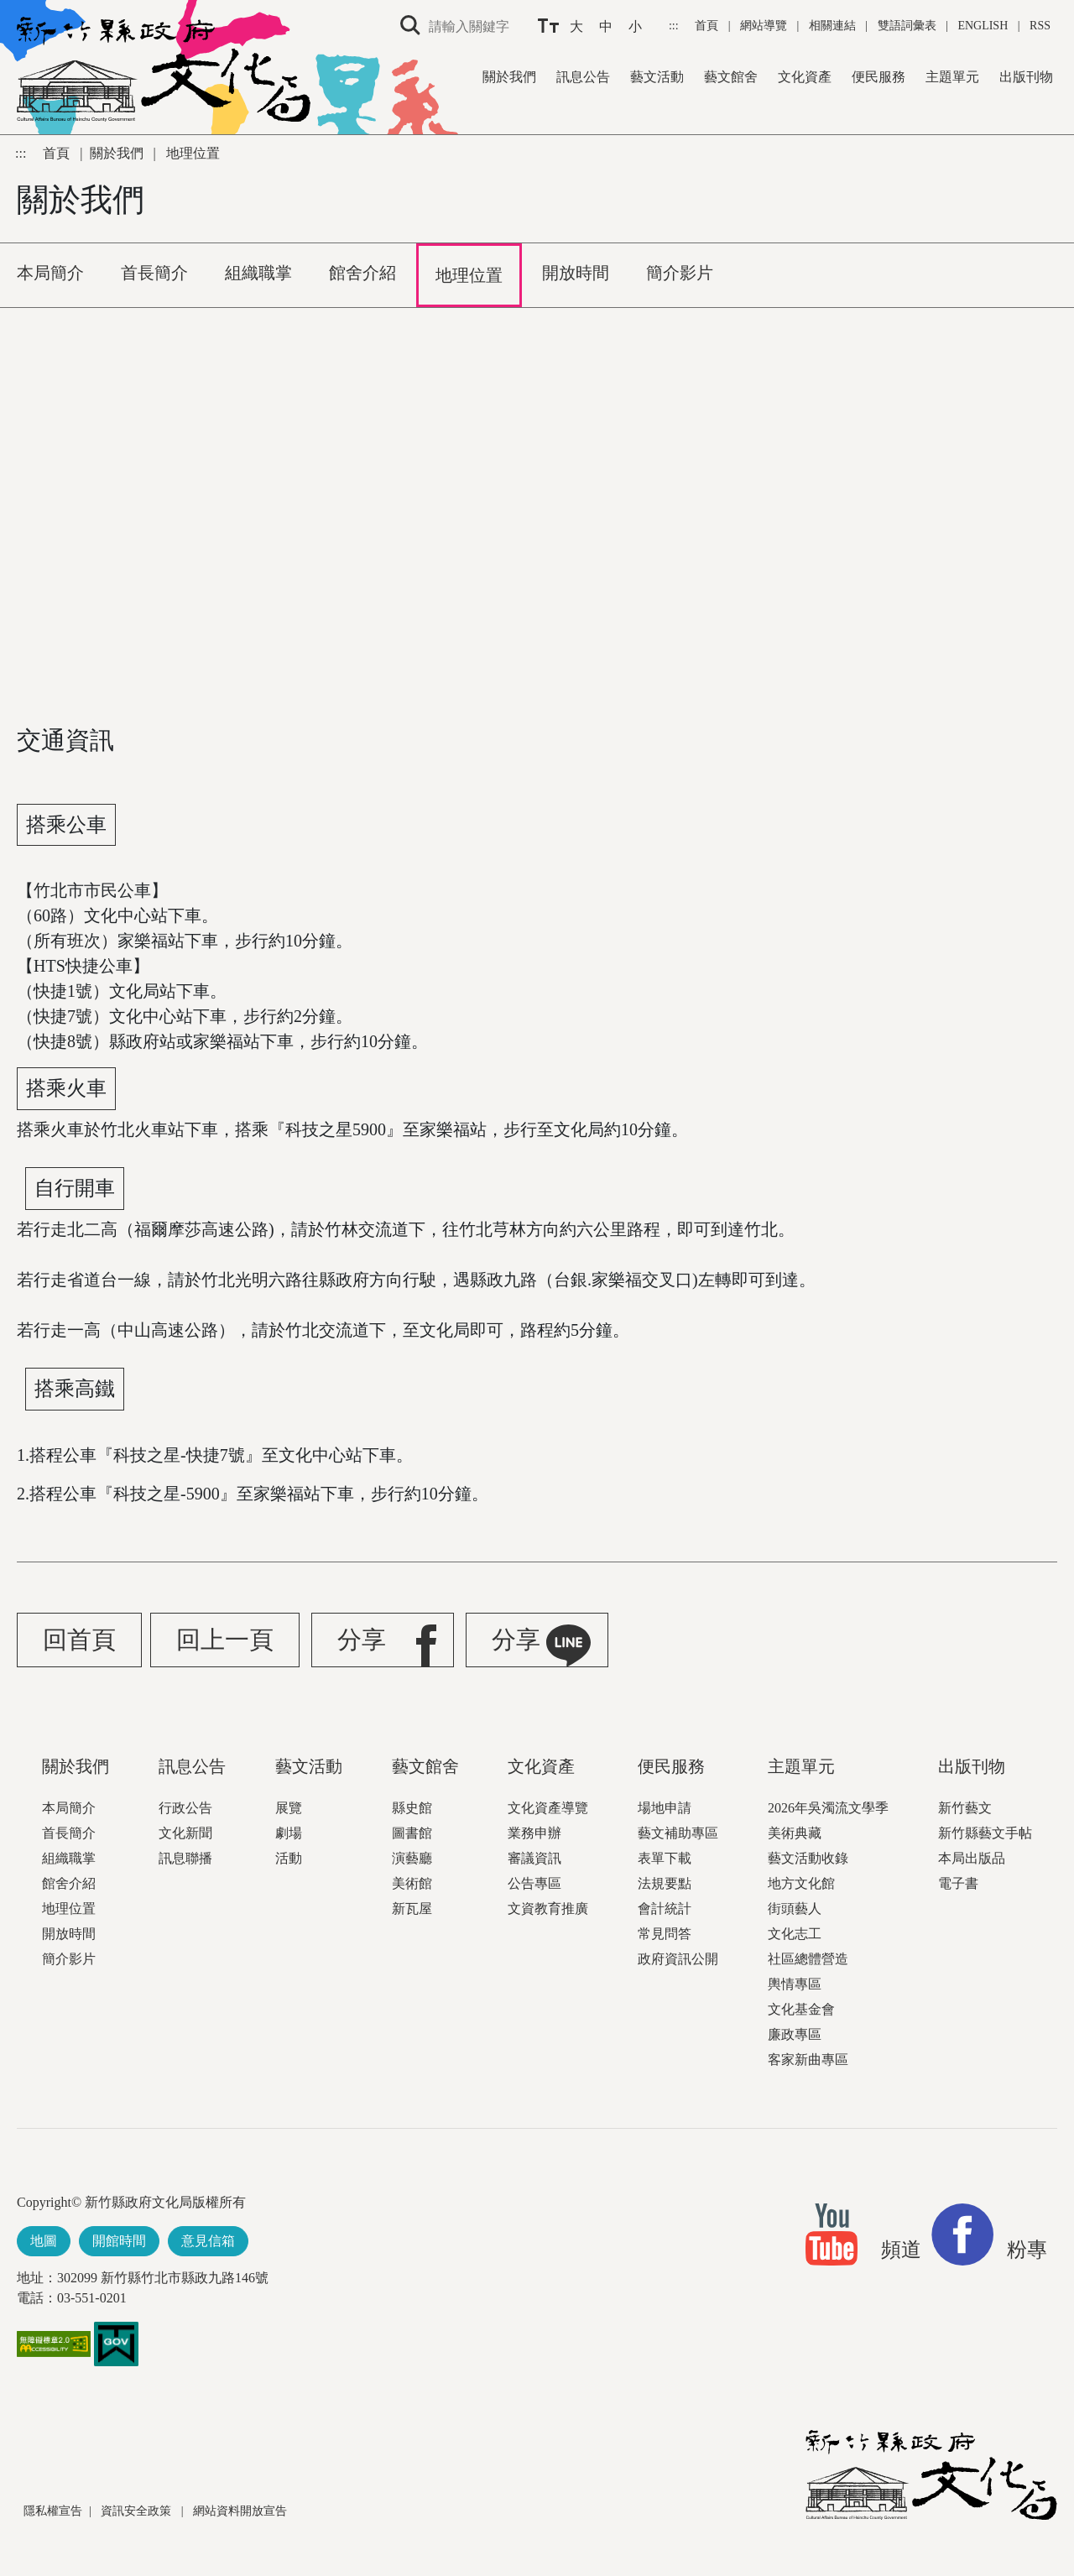 This screenshot has width=1074, height=2576. I want to click on 政府資訊公開, so click(678, 1959).